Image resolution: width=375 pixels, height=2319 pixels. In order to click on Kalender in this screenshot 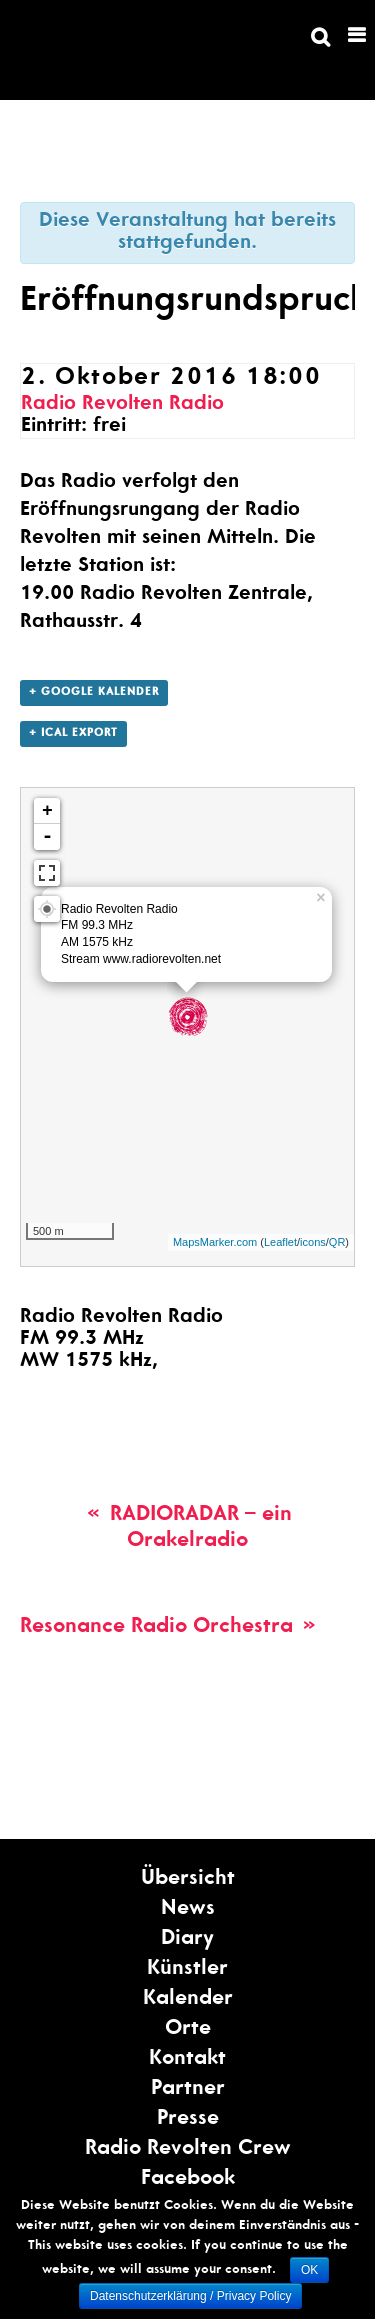, I will do `click(188, 1999)`.